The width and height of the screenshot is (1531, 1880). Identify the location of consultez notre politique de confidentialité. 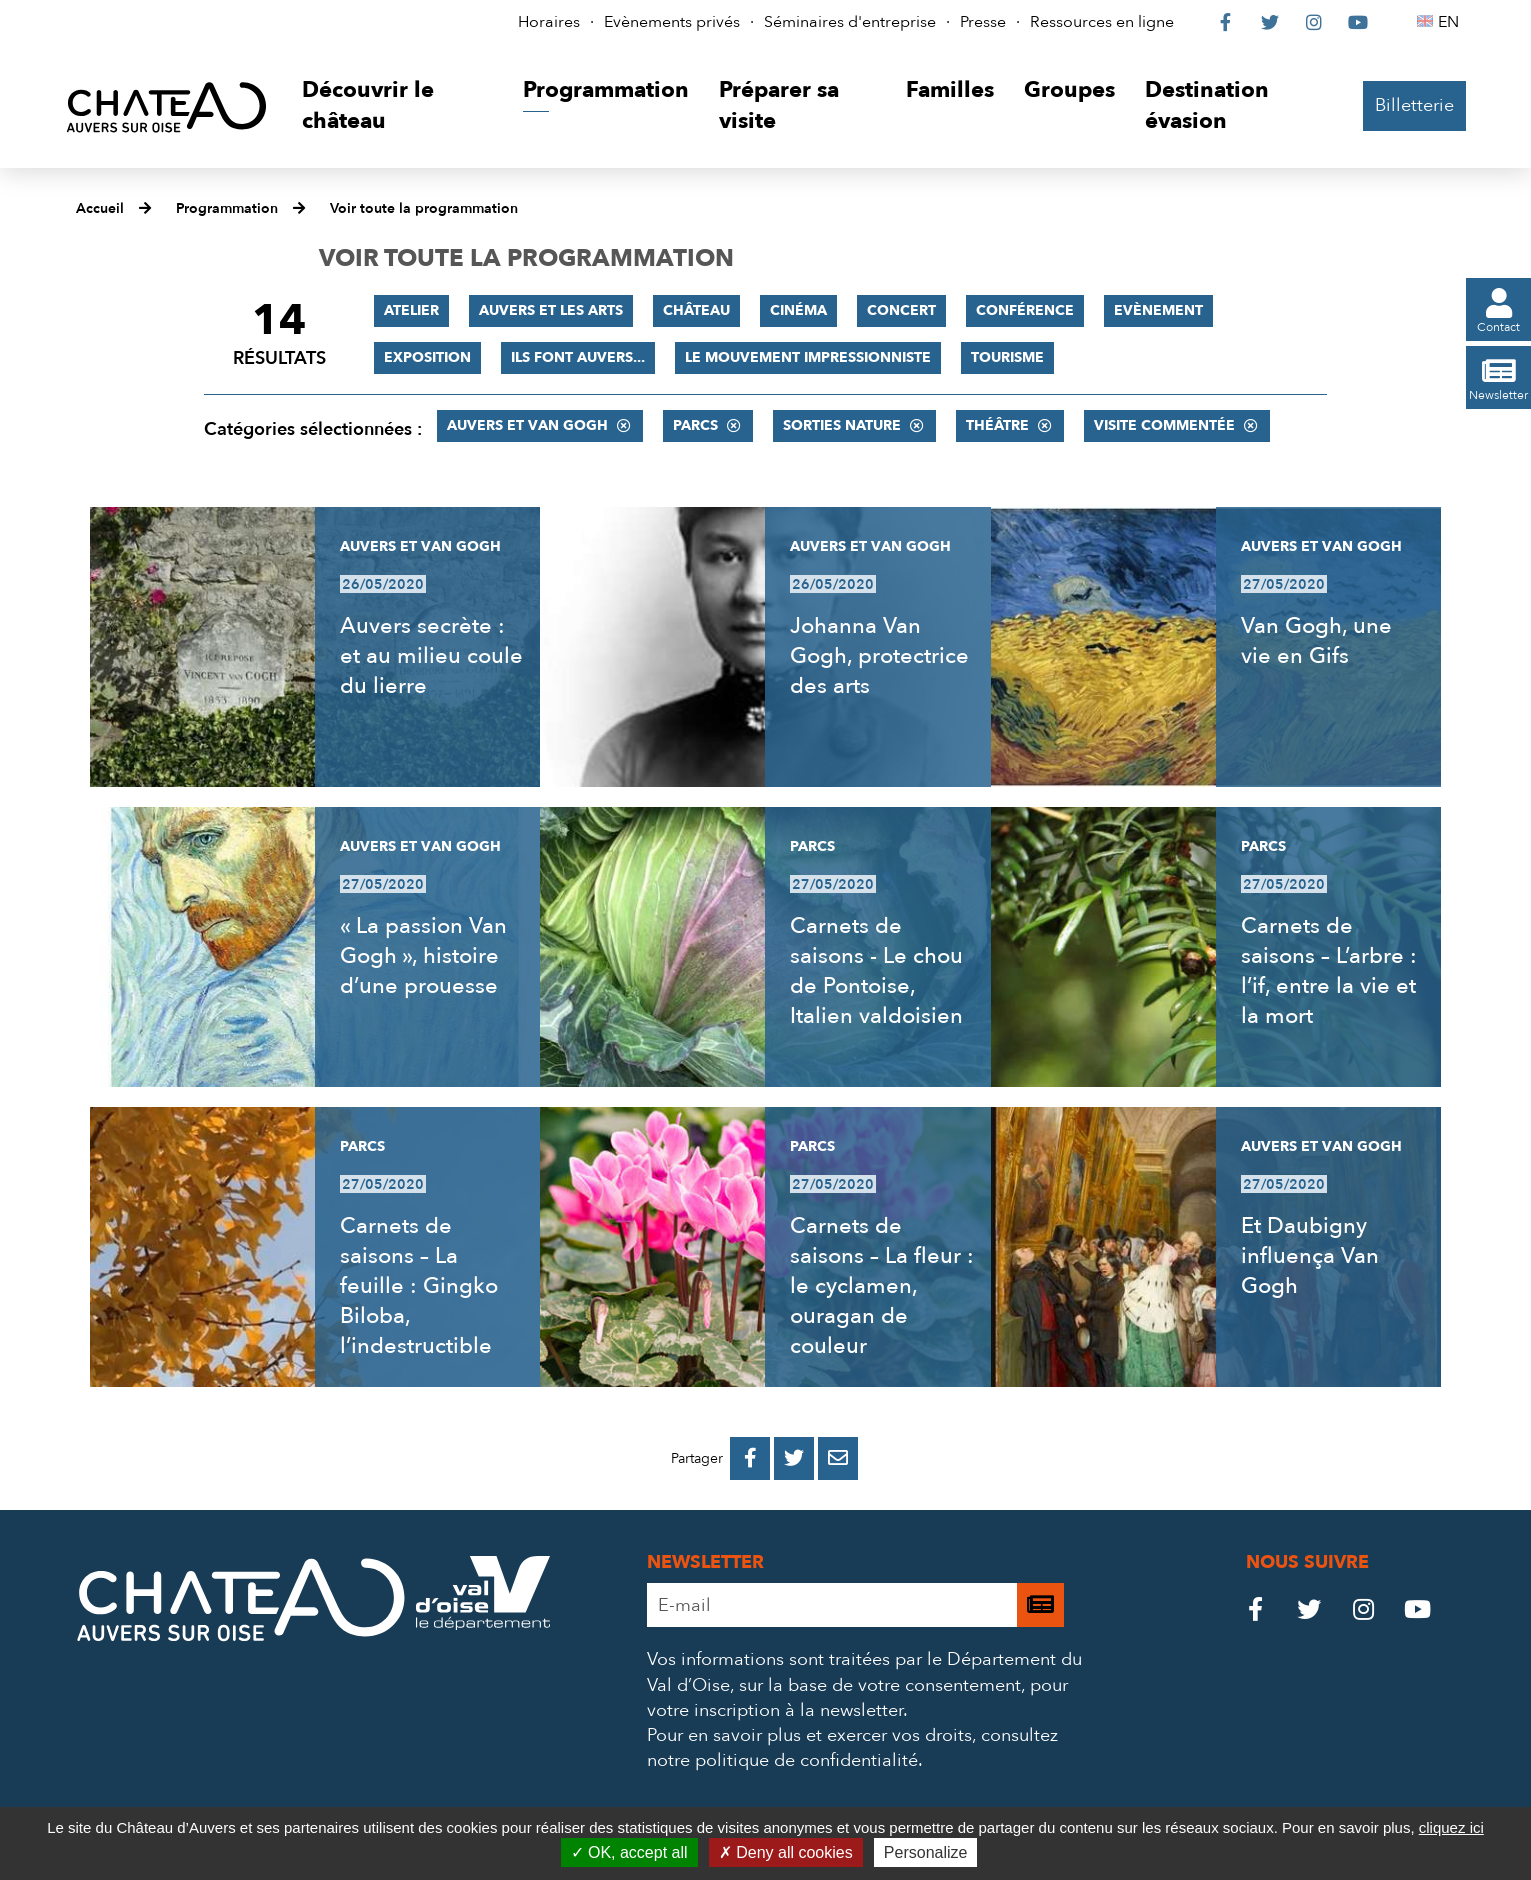
(852, 1748).